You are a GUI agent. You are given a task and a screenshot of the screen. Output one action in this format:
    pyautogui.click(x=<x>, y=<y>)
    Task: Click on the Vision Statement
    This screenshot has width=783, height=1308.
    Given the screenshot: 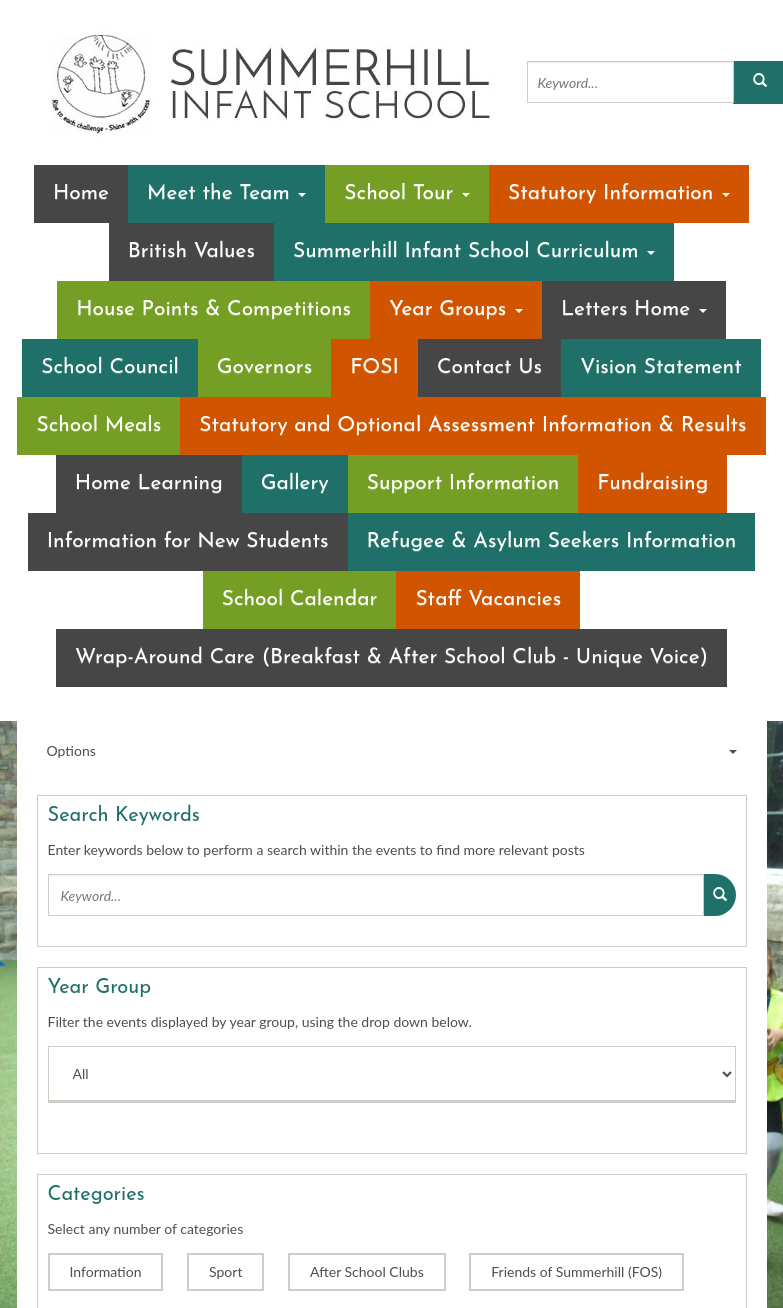 What is the action you would take?
    pyautogui.click(x=661, y=367)
    